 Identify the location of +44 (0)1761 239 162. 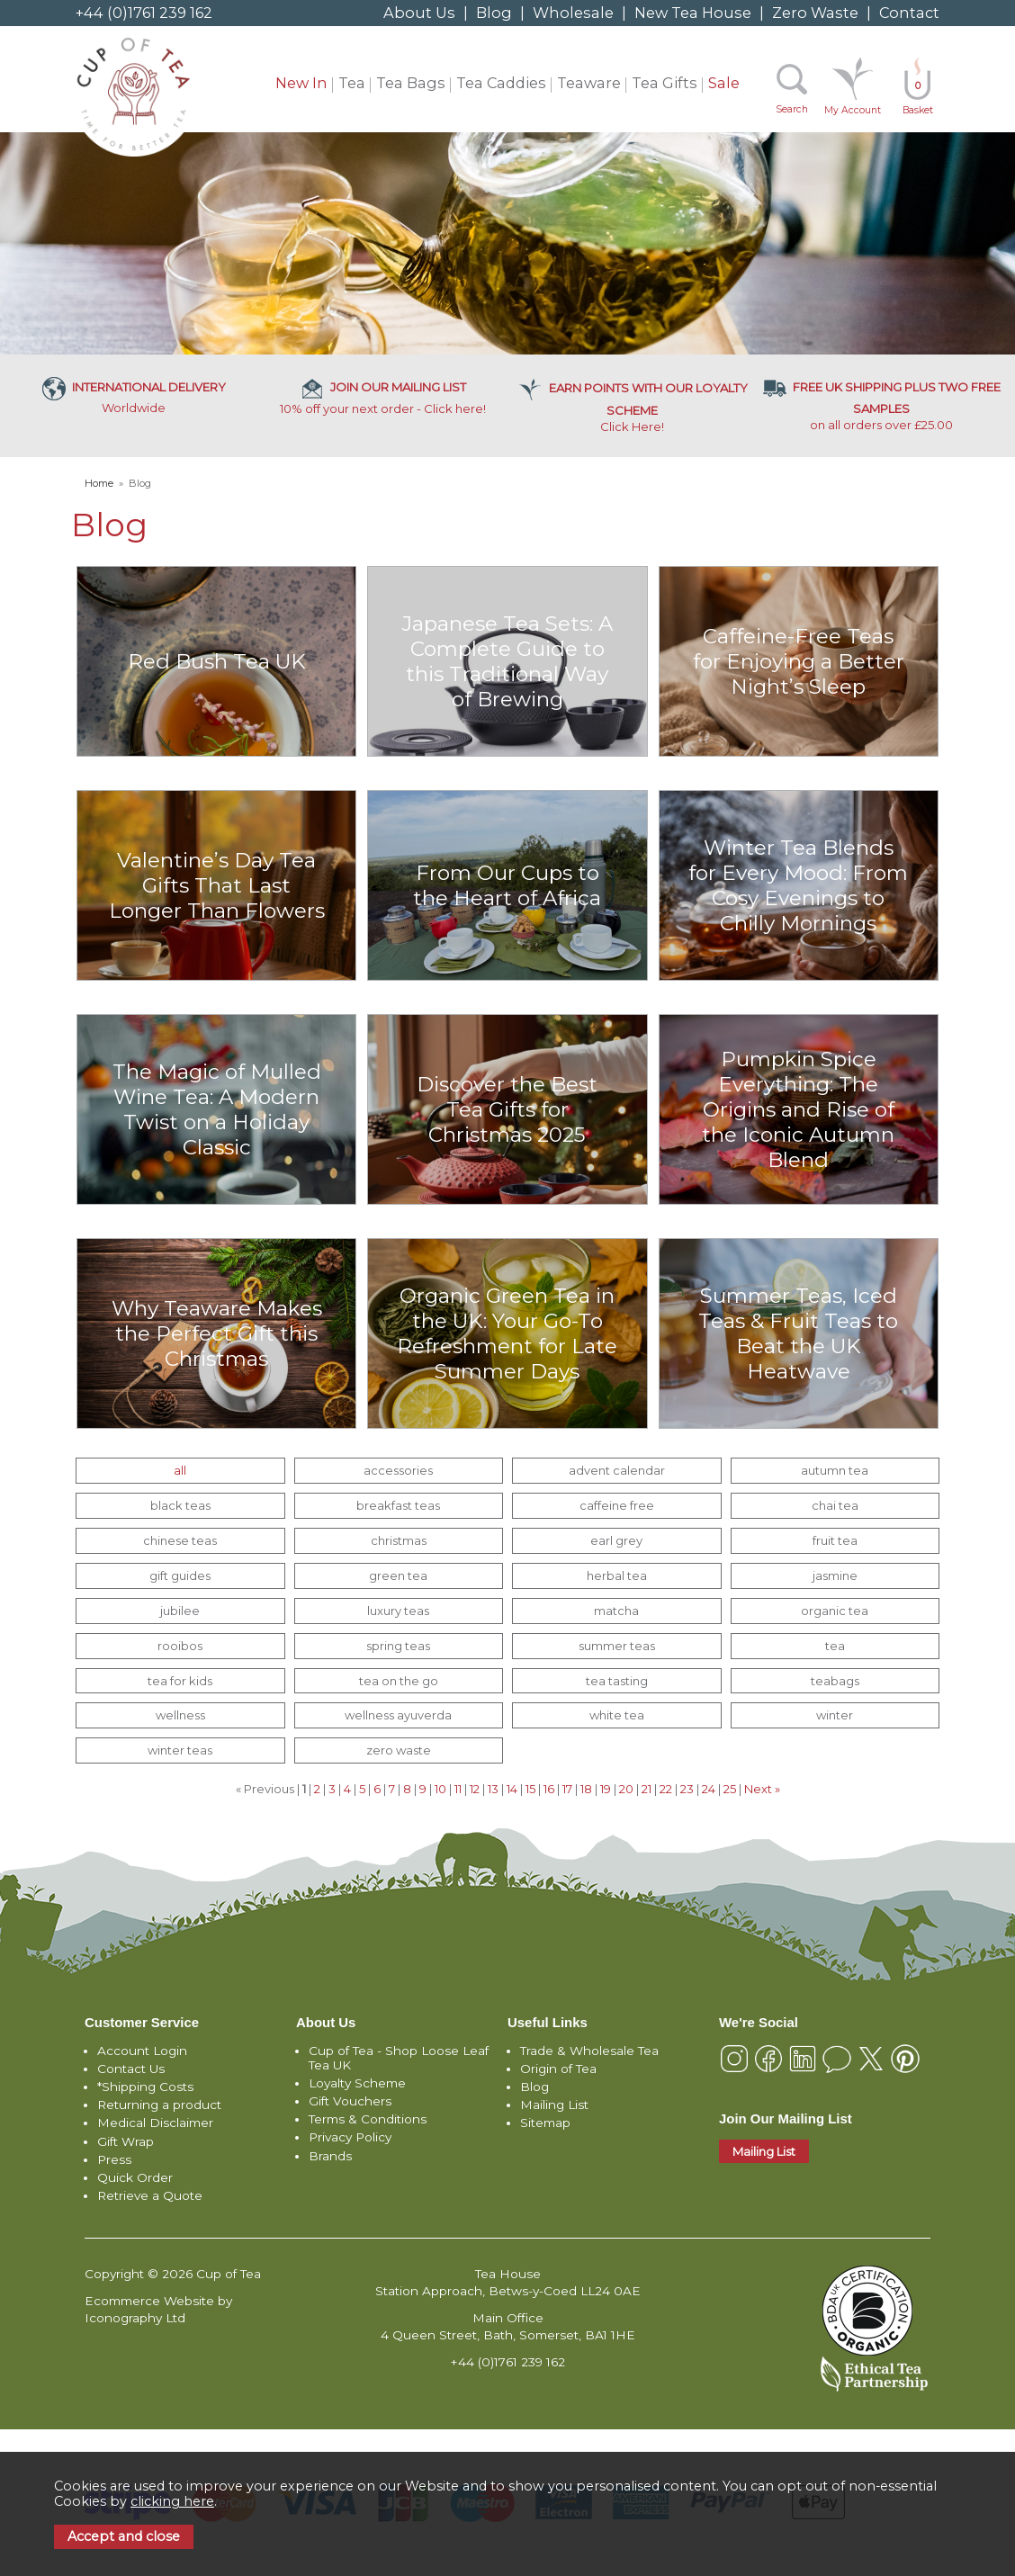
(144, 13).